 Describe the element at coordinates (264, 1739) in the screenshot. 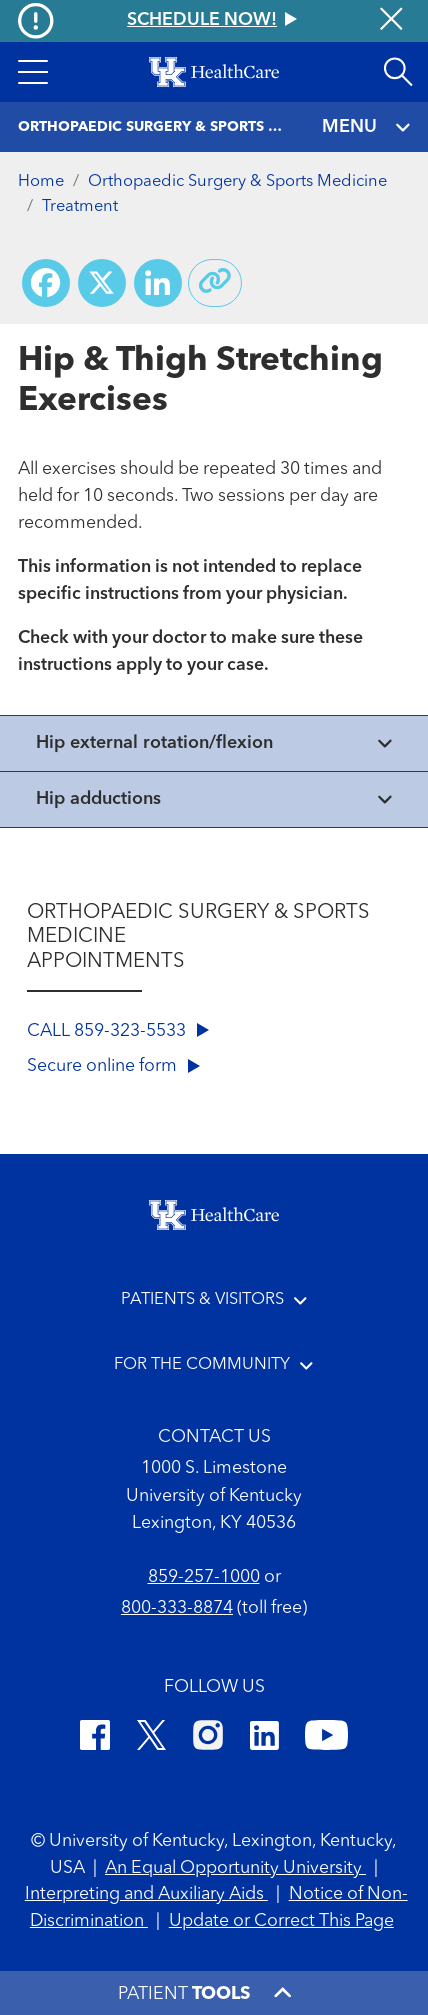

I see `[LinkedIn]` at that location.